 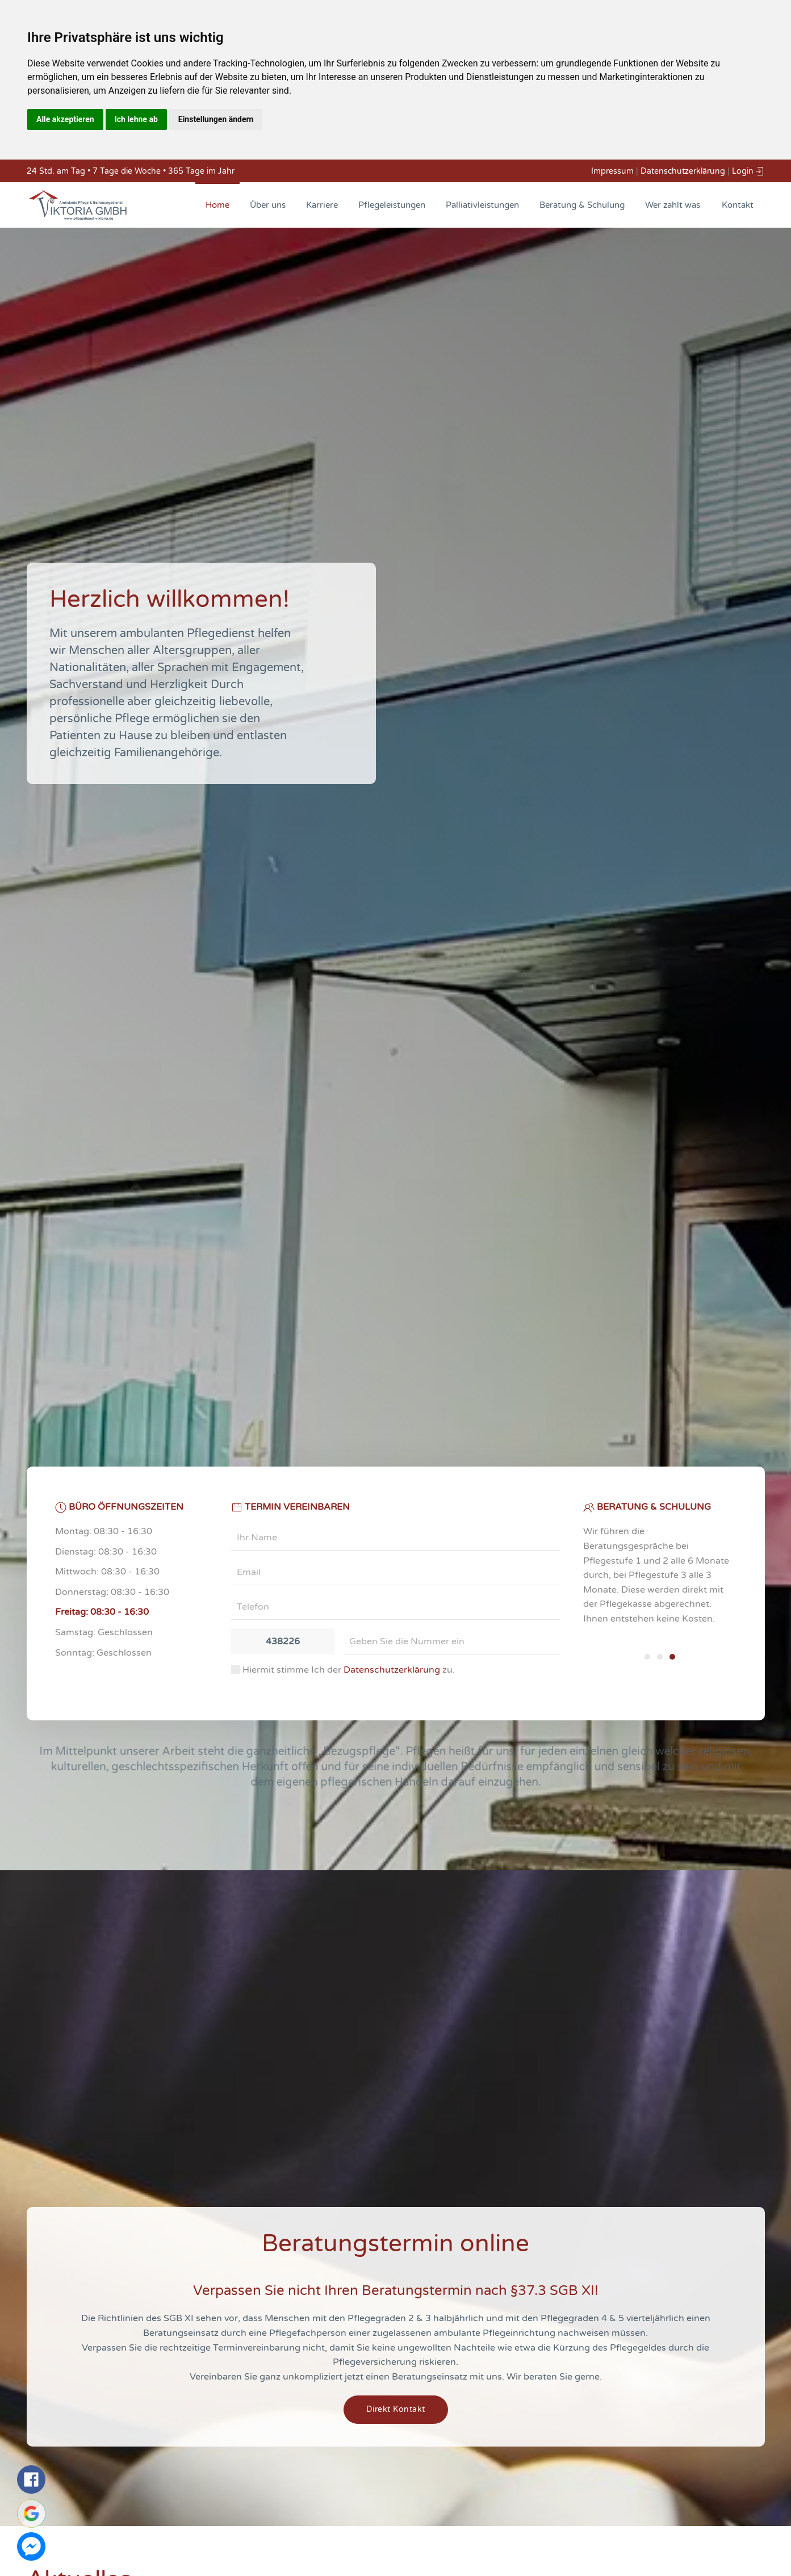 What do you see at coordinates (391, 205) in the screenshot?
I see `Pflegeleistungen [button]` at bounding box center [391, 205].